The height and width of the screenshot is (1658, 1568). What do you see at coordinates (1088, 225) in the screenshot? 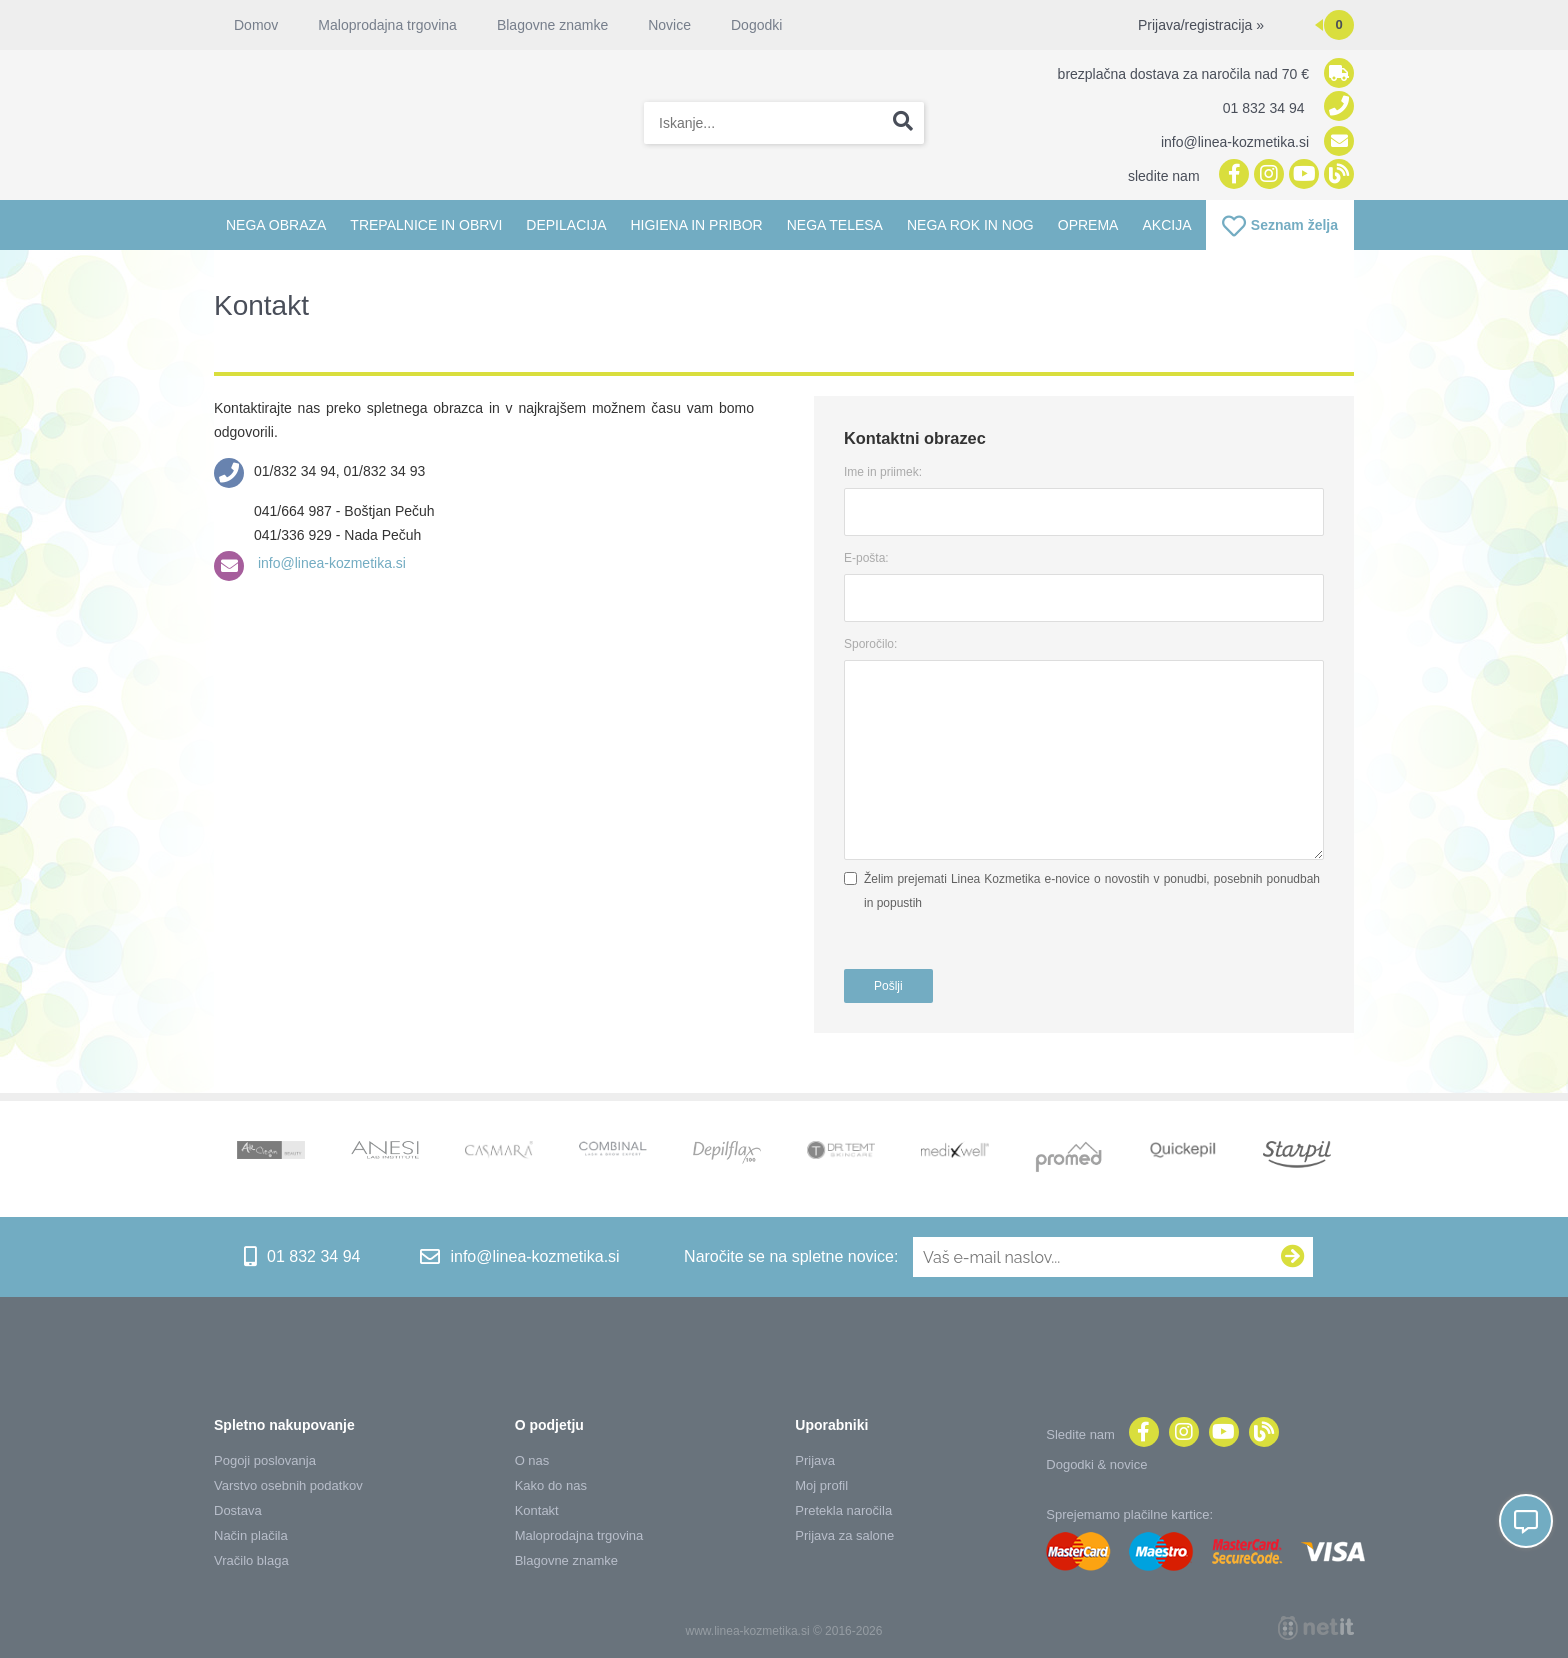
I see `Oprema` at bounding box center [1088, 225].